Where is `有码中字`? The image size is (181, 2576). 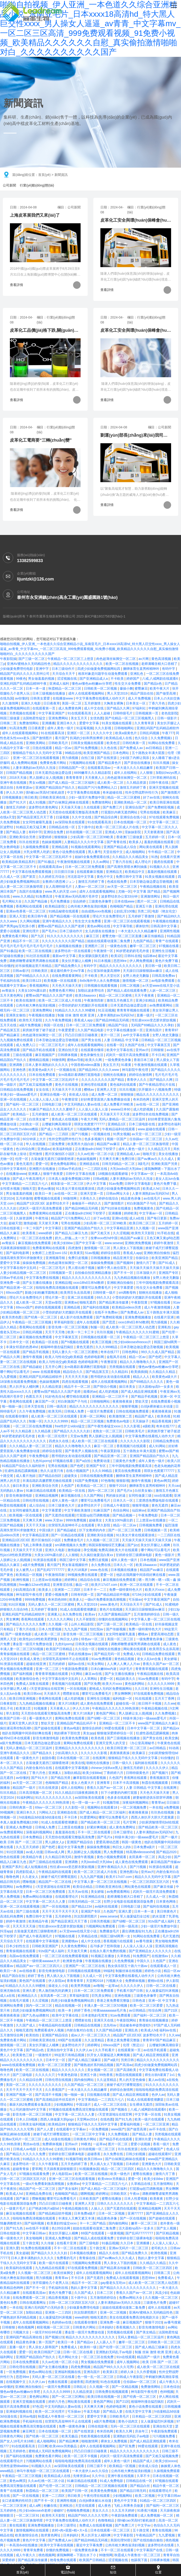
有码中字 is located at coordinates (169, 677).